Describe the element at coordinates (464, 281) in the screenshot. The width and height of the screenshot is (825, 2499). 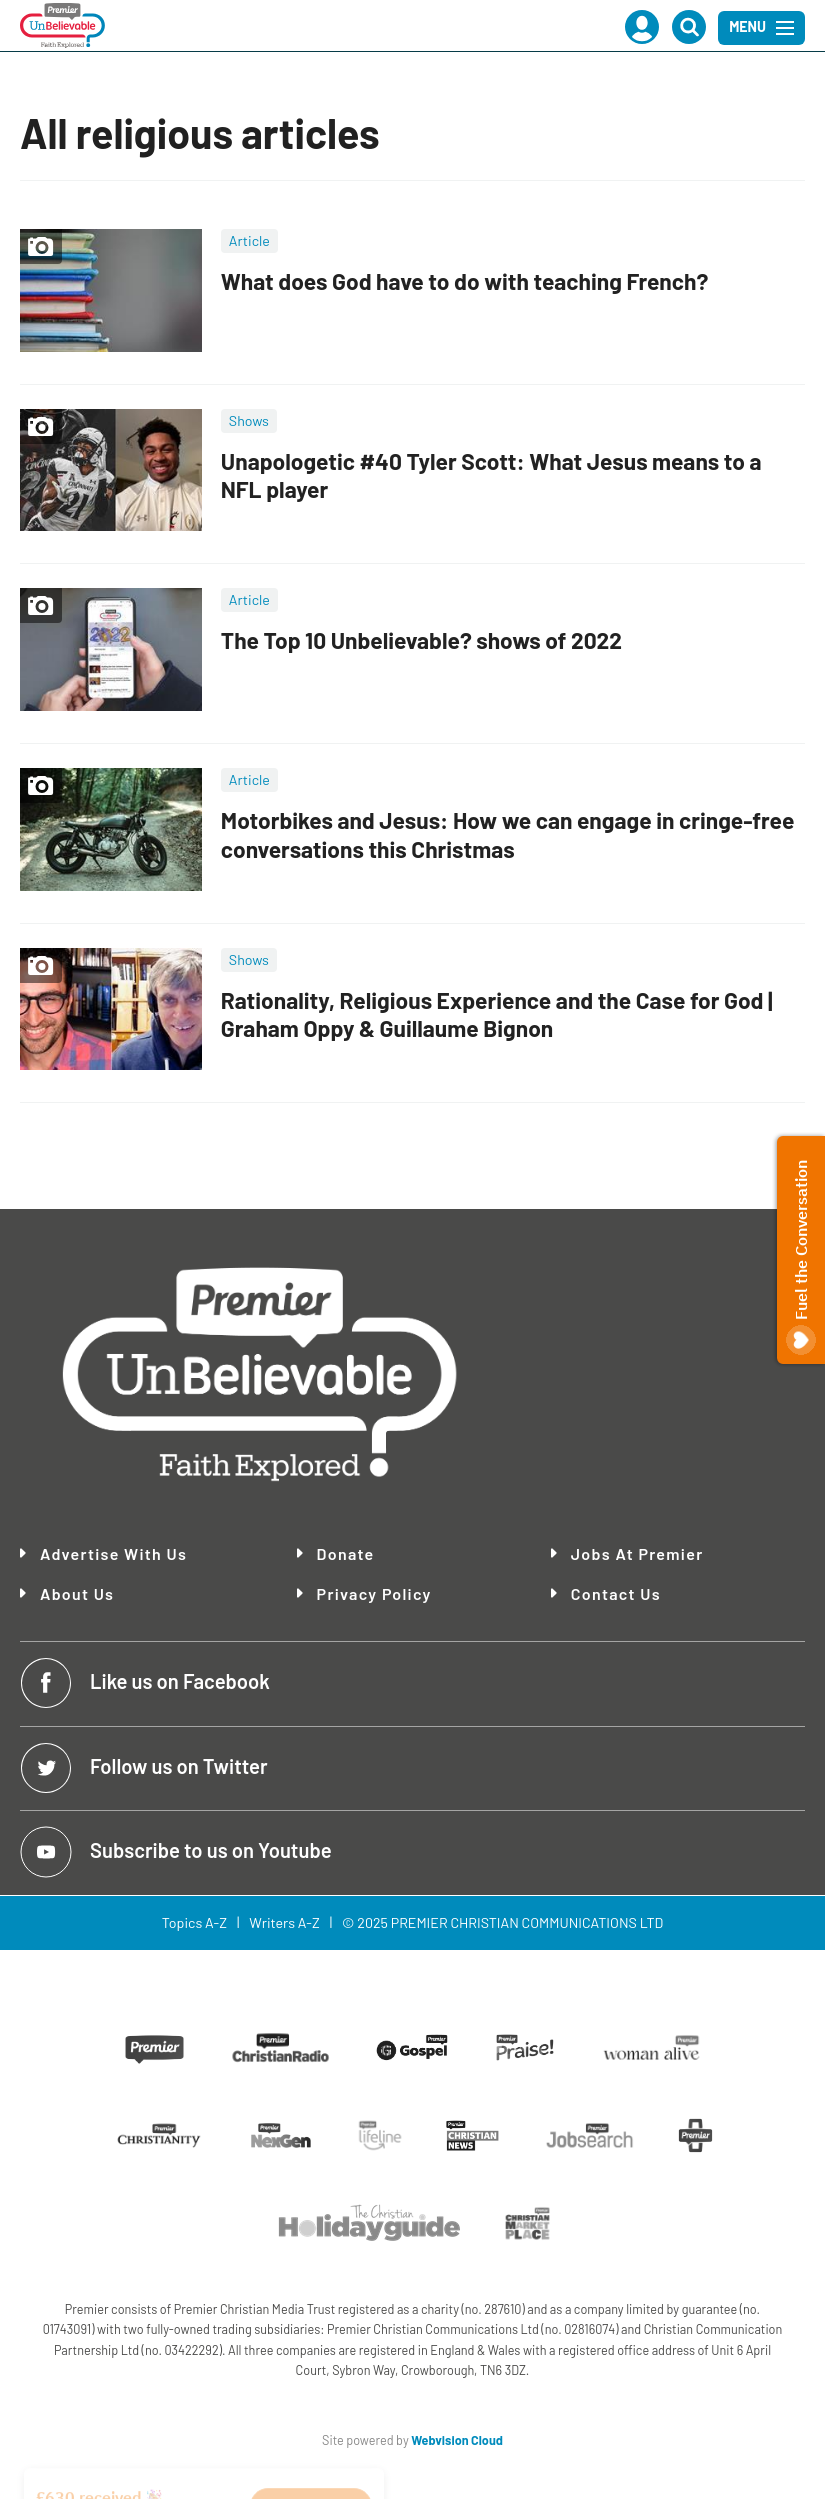
I see `What does God have to do with teaching French?` at that location.